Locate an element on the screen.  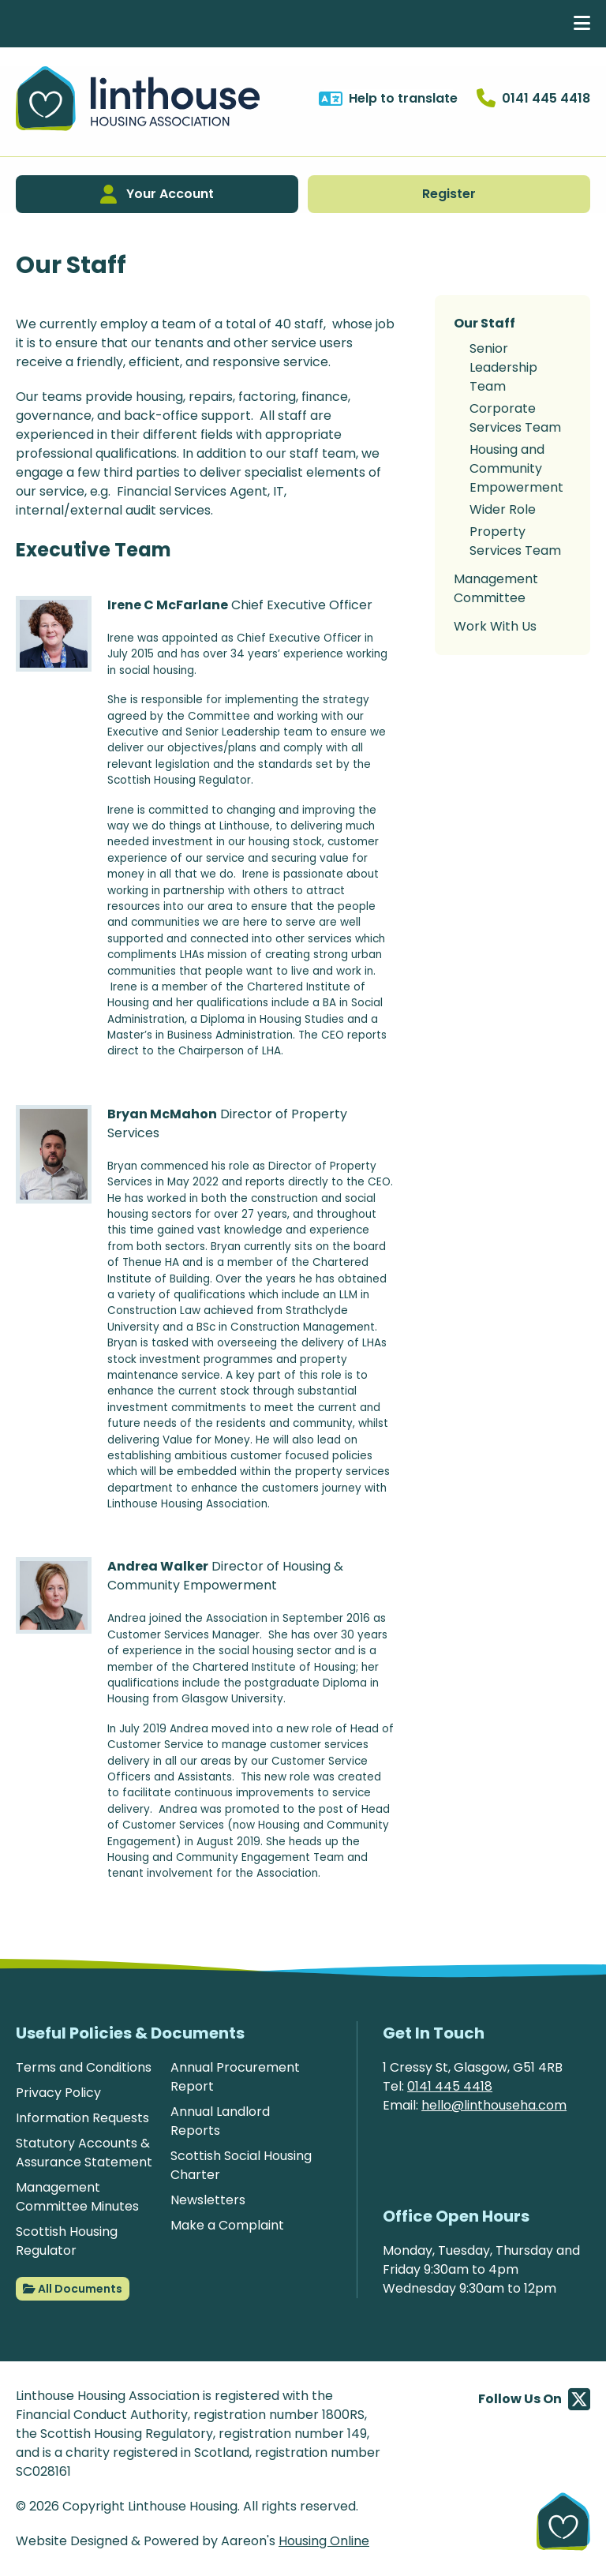
All Documents is located at coordinates (72, 2289).